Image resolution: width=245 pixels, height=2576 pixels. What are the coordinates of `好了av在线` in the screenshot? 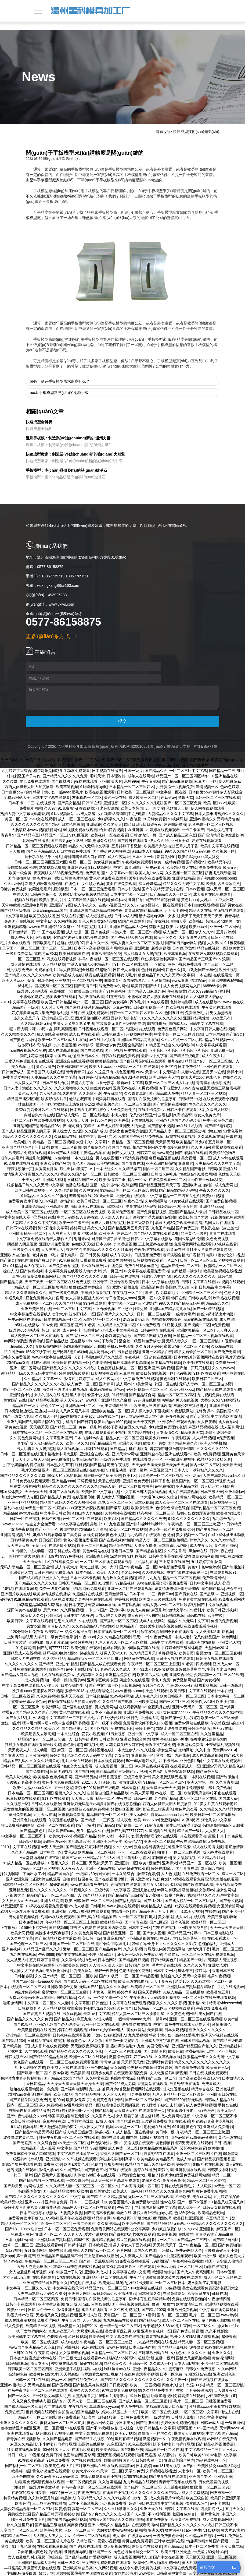 It's located at (143, 2057).